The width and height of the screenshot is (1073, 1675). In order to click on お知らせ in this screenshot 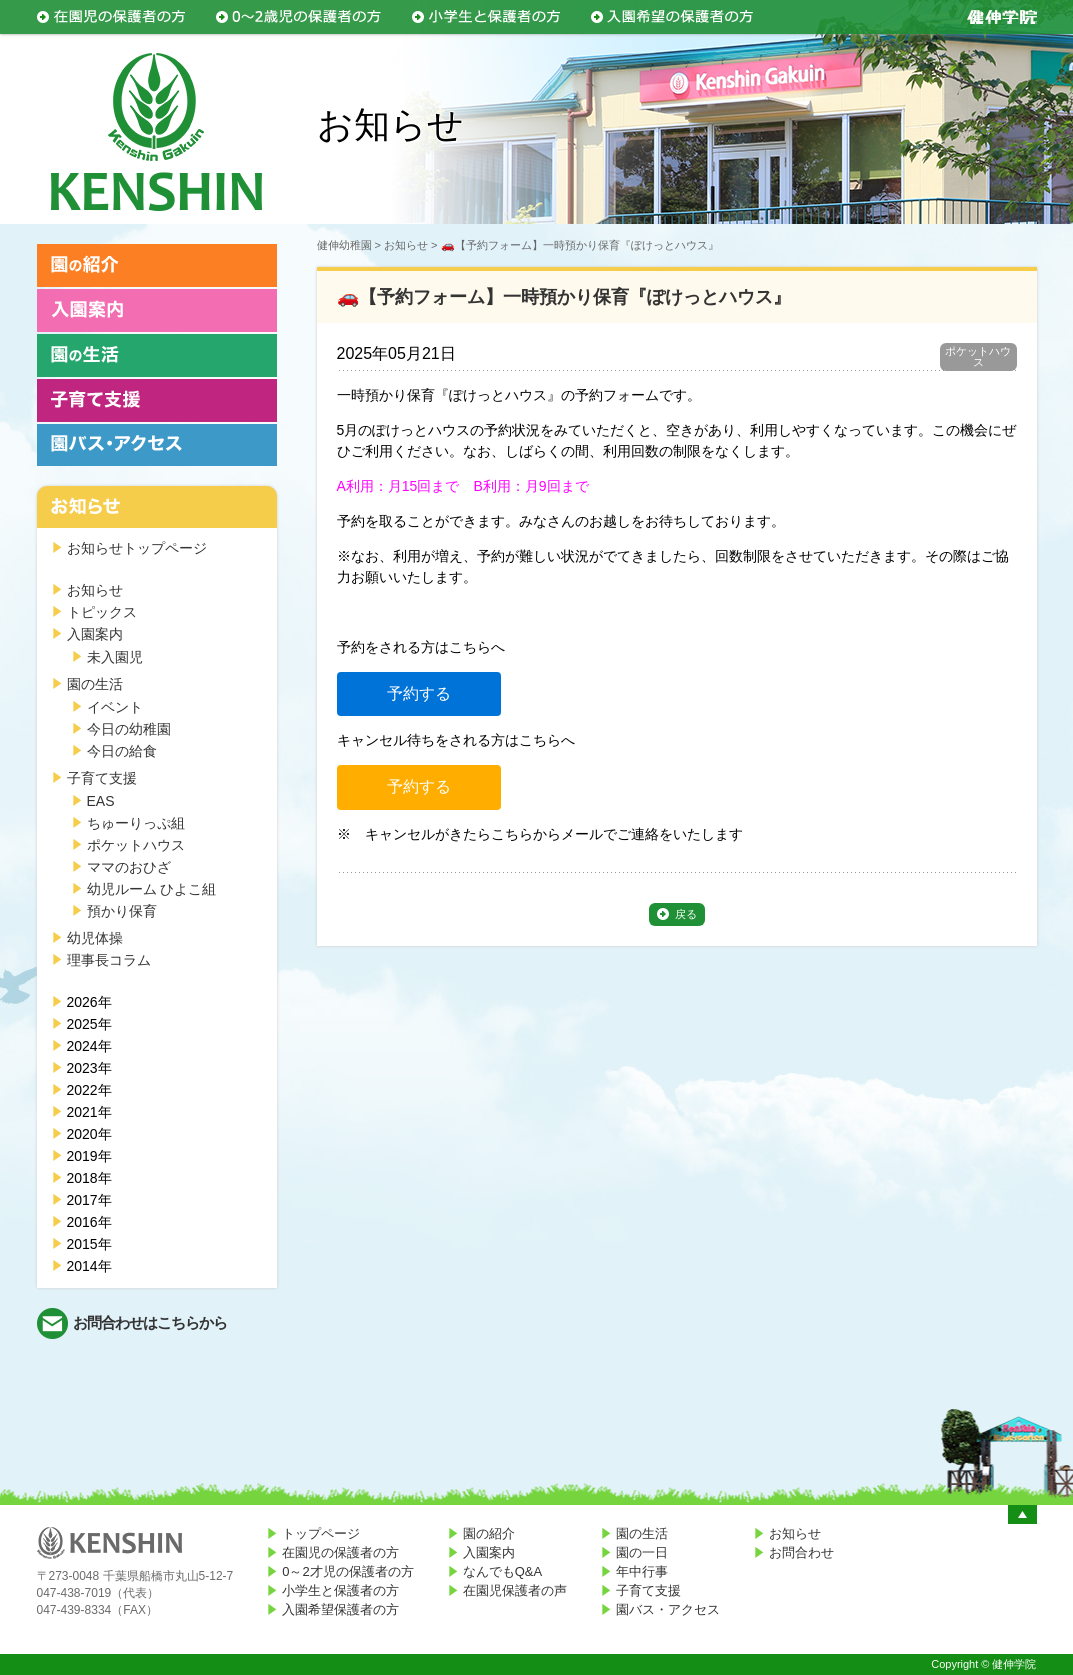, I will do `click(95, 590)`.